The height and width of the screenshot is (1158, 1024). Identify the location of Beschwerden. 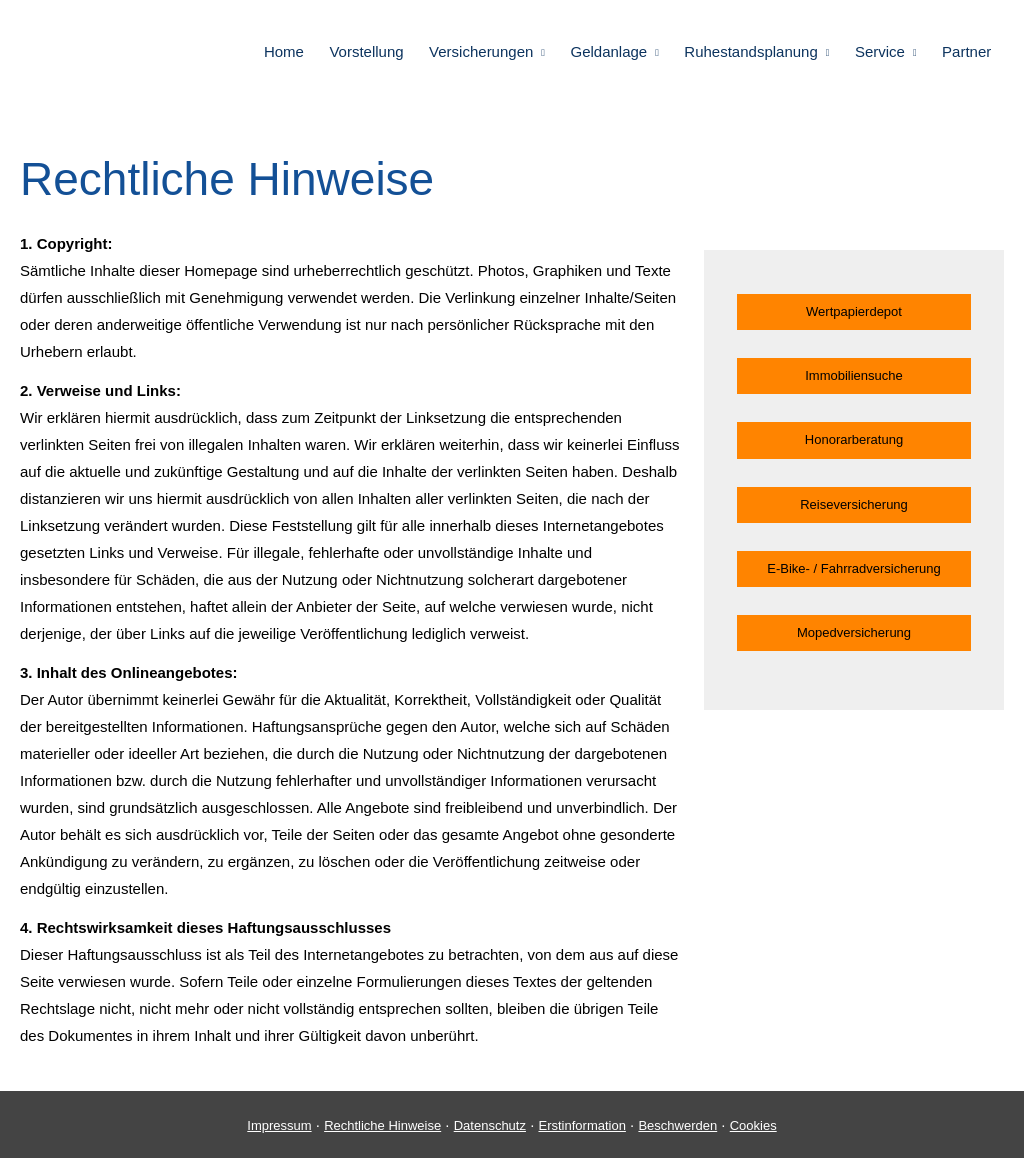
(677, 1125).